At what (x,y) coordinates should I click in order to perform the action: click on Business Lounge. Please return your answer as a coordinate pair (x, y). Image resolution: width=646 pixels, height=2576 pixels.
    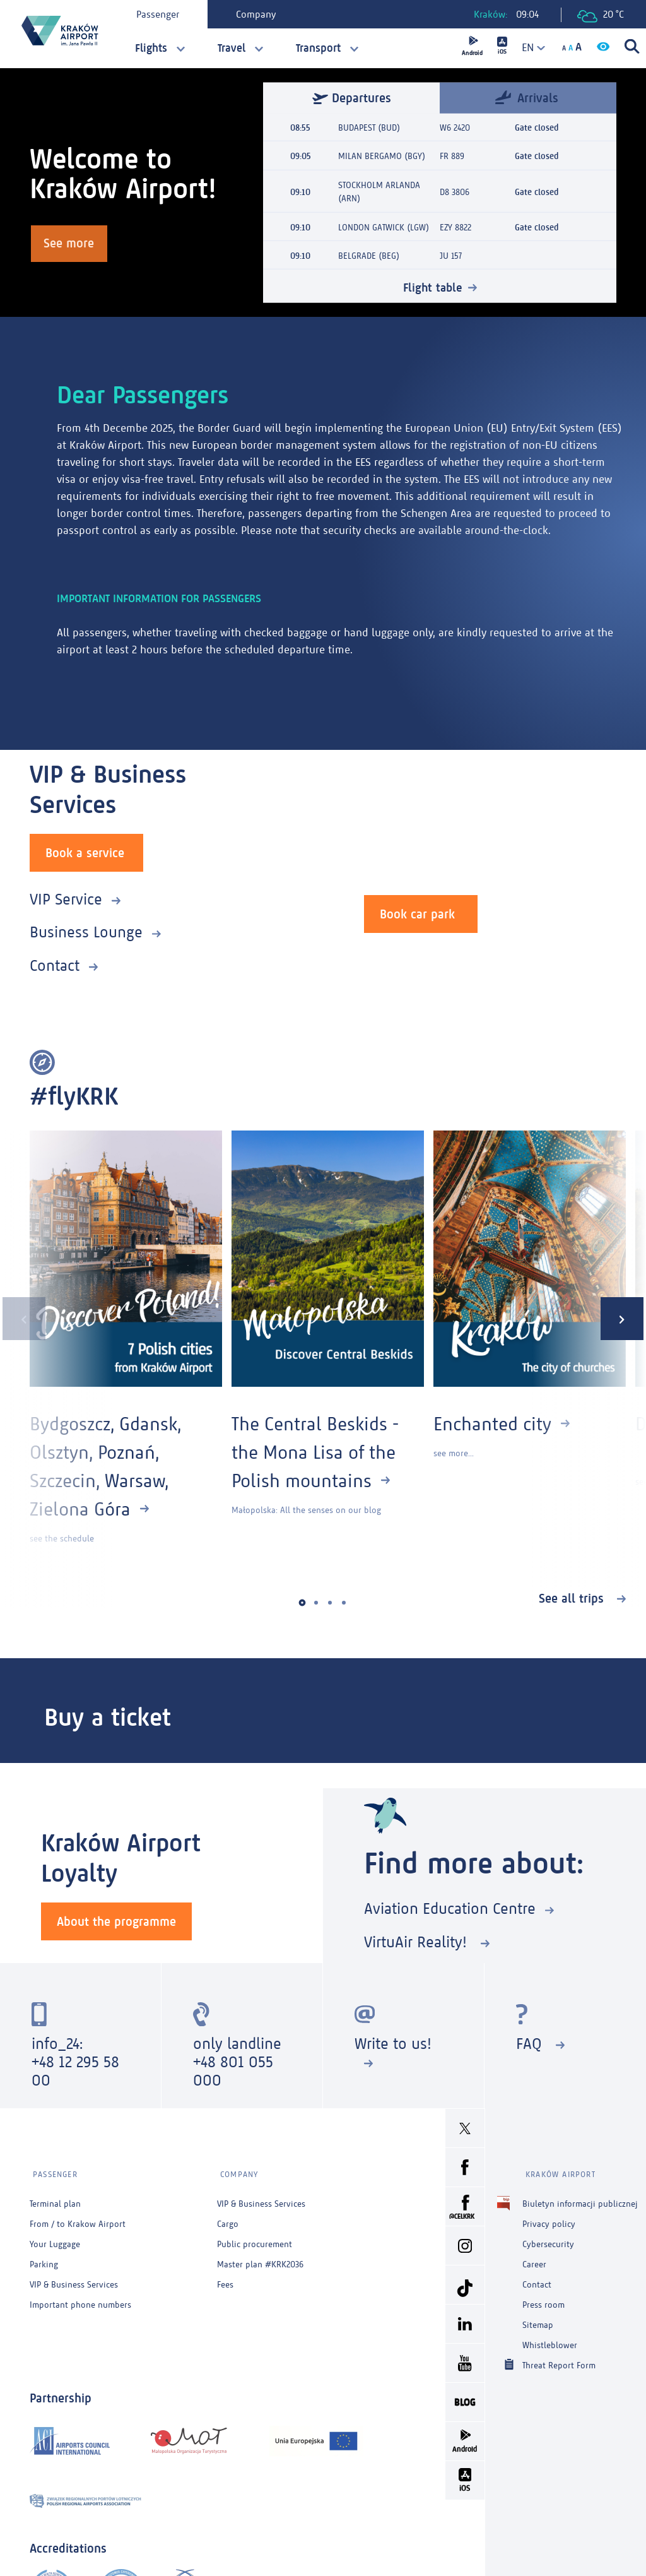
    Looking at the image, I should click on (86, 931).